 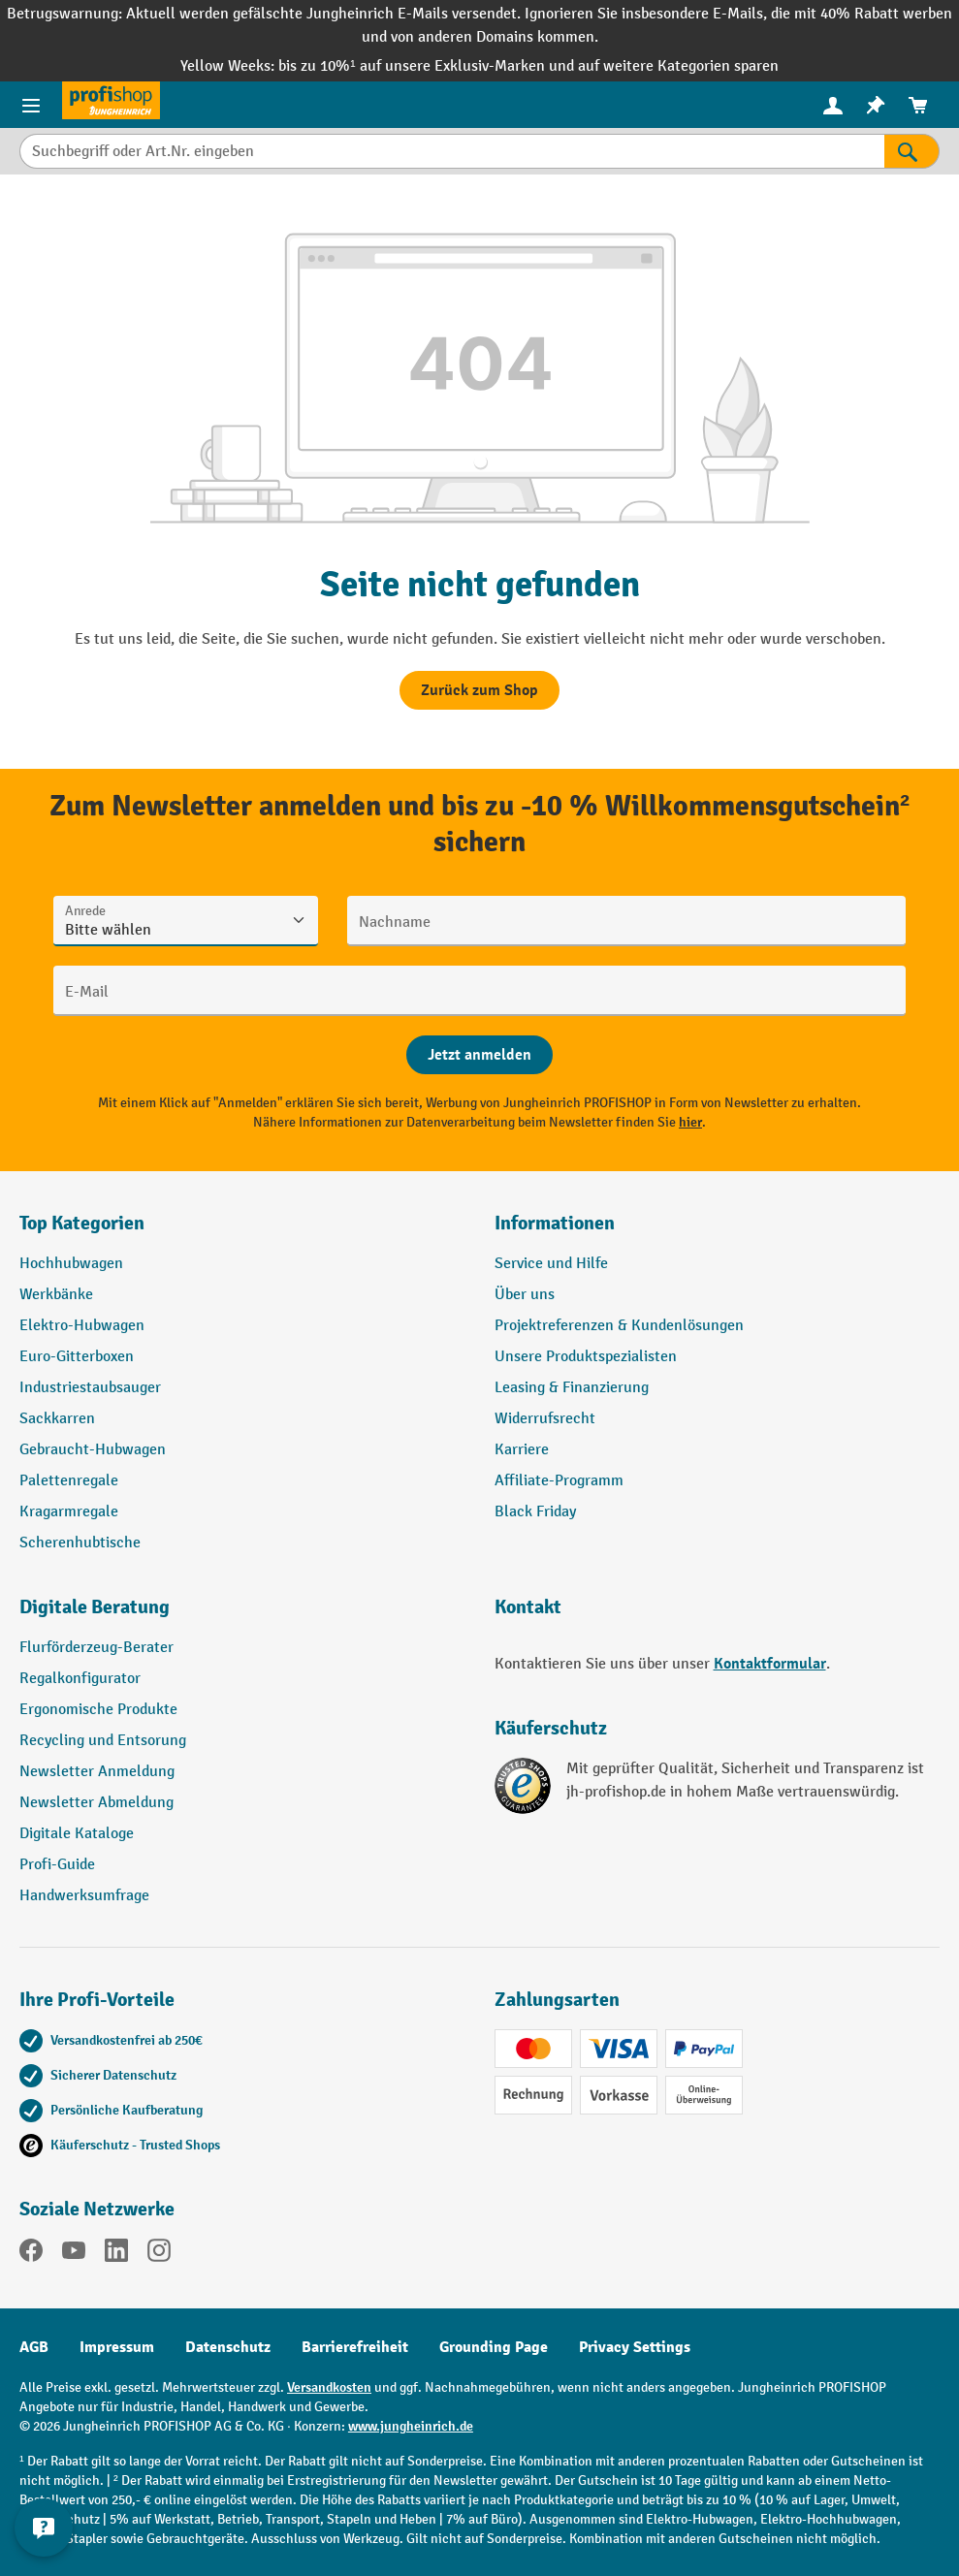 I want to click on Top Kategorien [button], so click(x=81, y=1223).